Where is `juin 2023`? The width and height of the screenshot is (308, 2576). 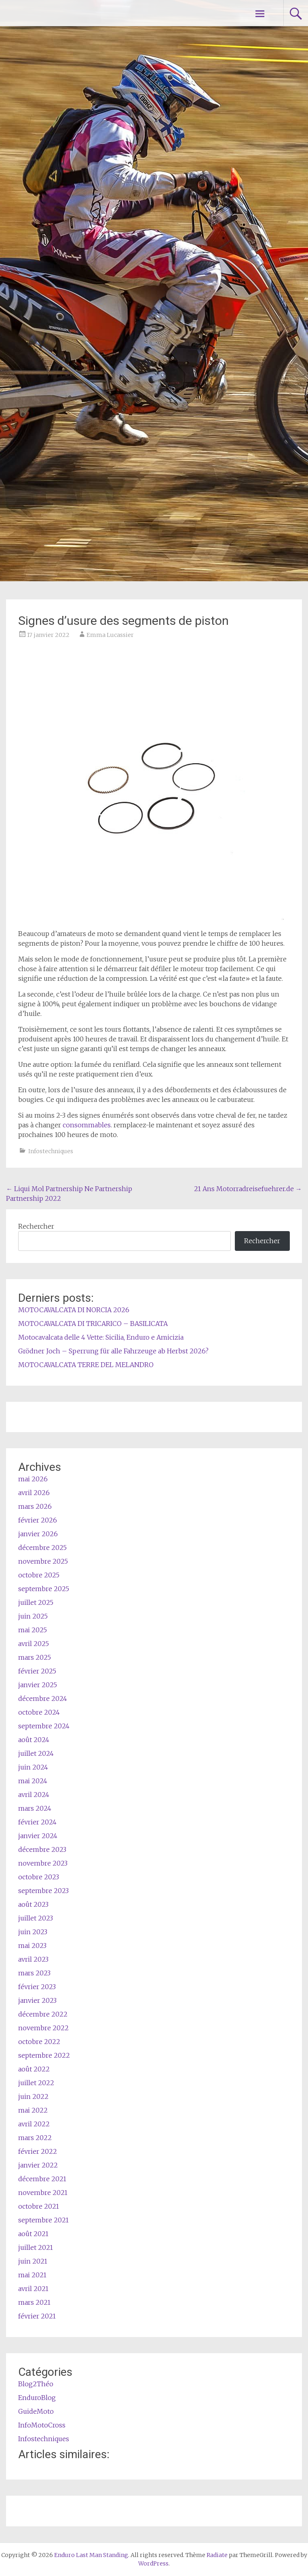
juin 2023 is located at coordinates (32, 1932).